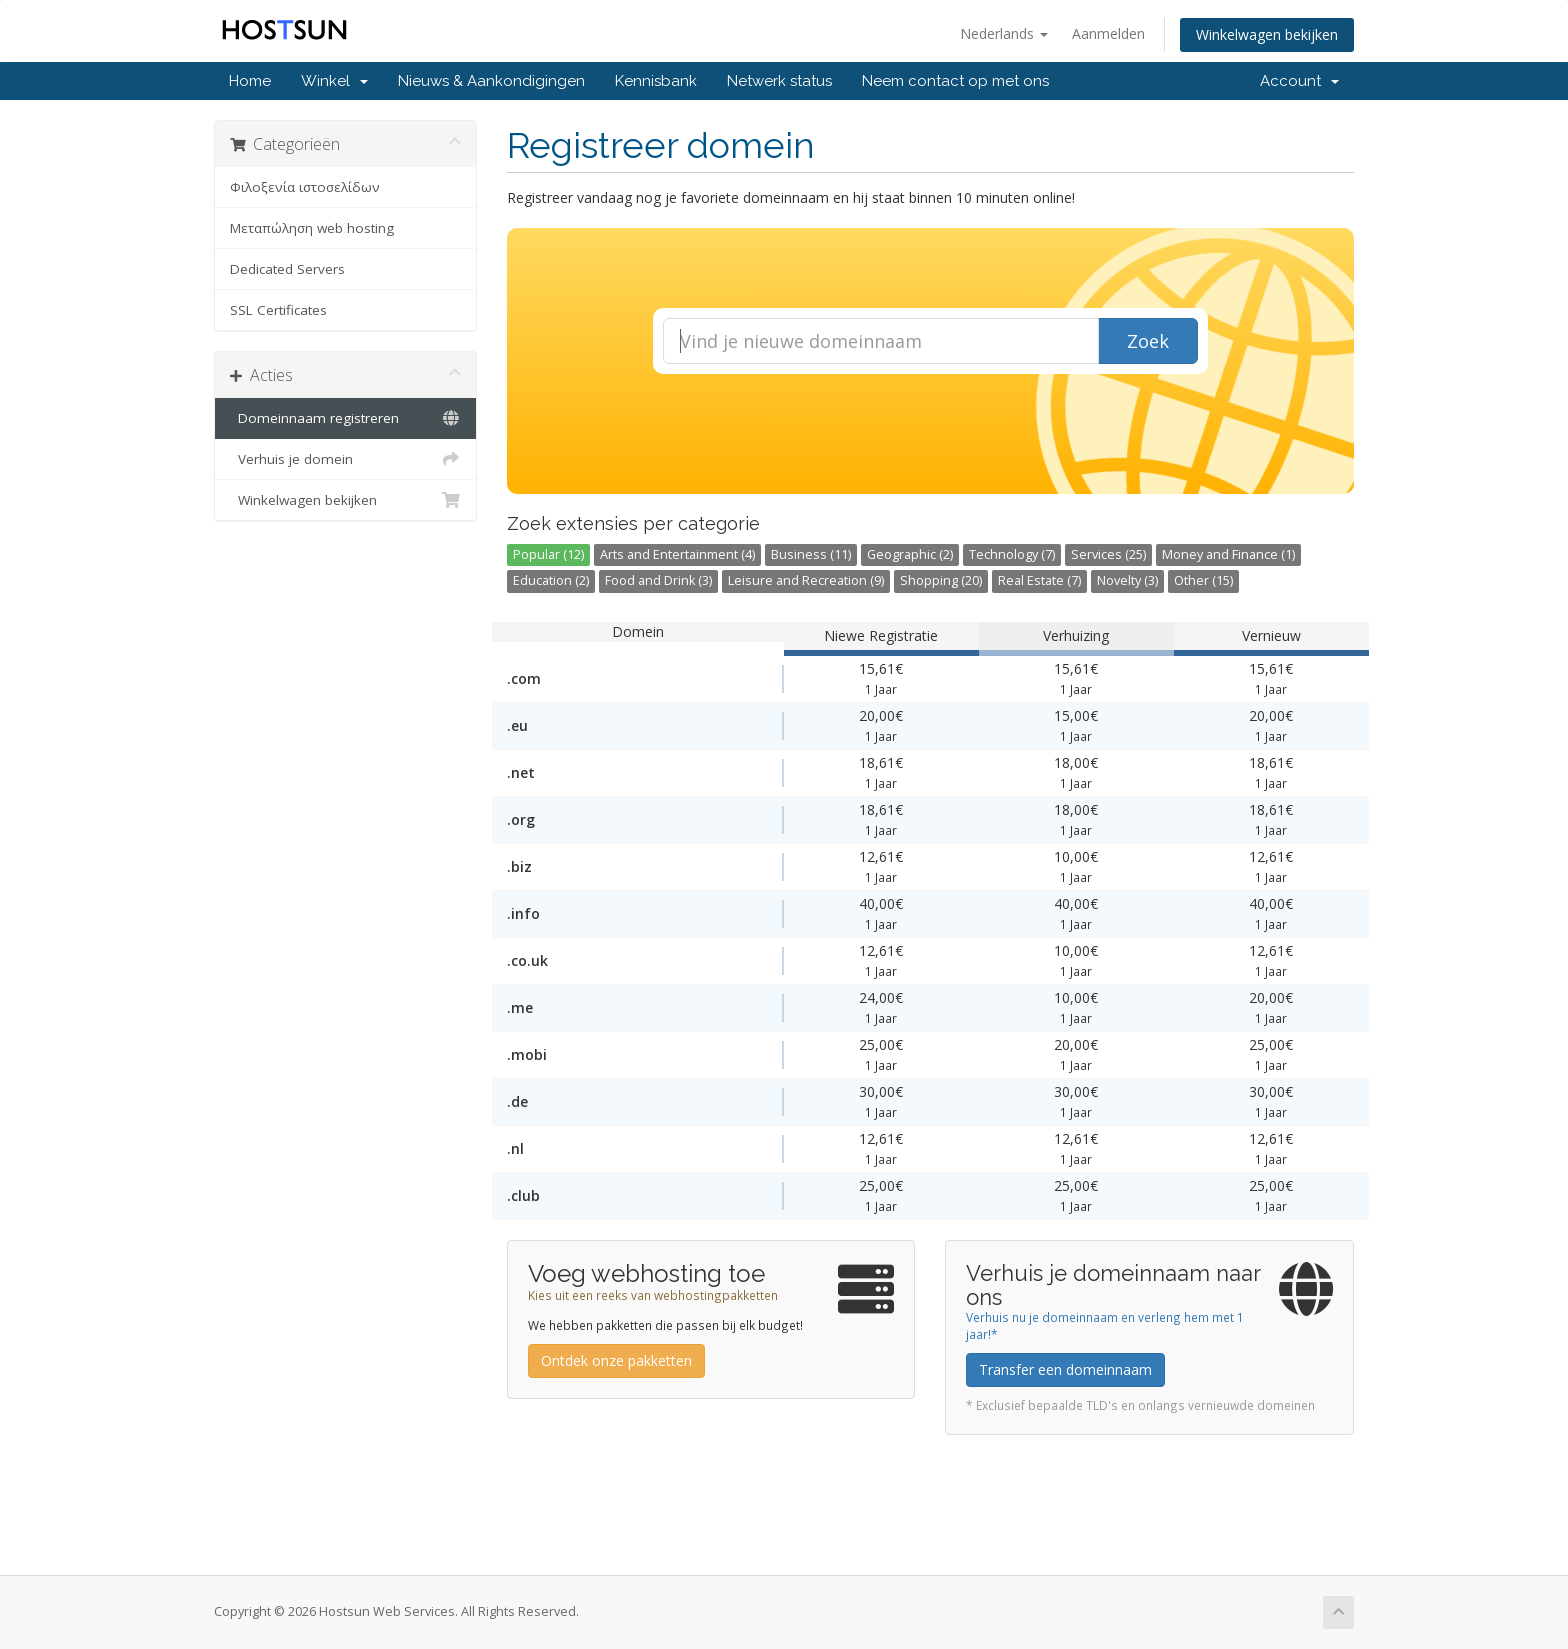 Image resolution: width=1568 pixels, height=1649 pixels. What do you see at coordinates (1267, 34) in the screenshot?
I see `Winkelwagen bekijken` at bounding box center [1267, 34].